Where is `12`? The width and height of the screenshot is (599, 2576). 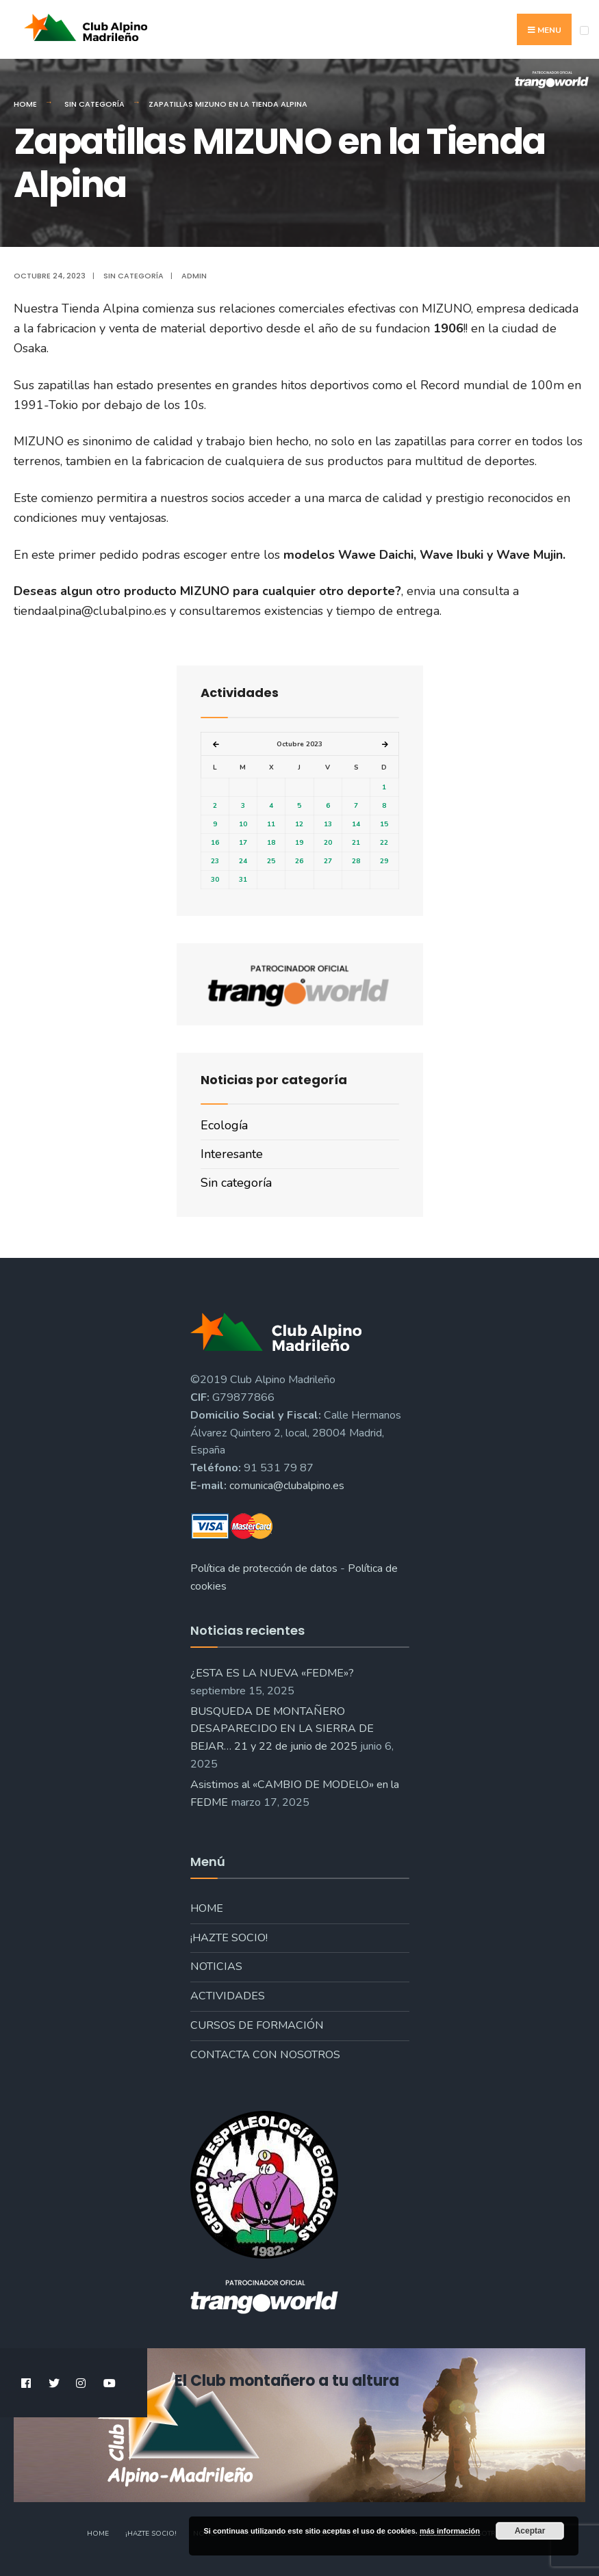 12 is located at coordinates (299, 824).